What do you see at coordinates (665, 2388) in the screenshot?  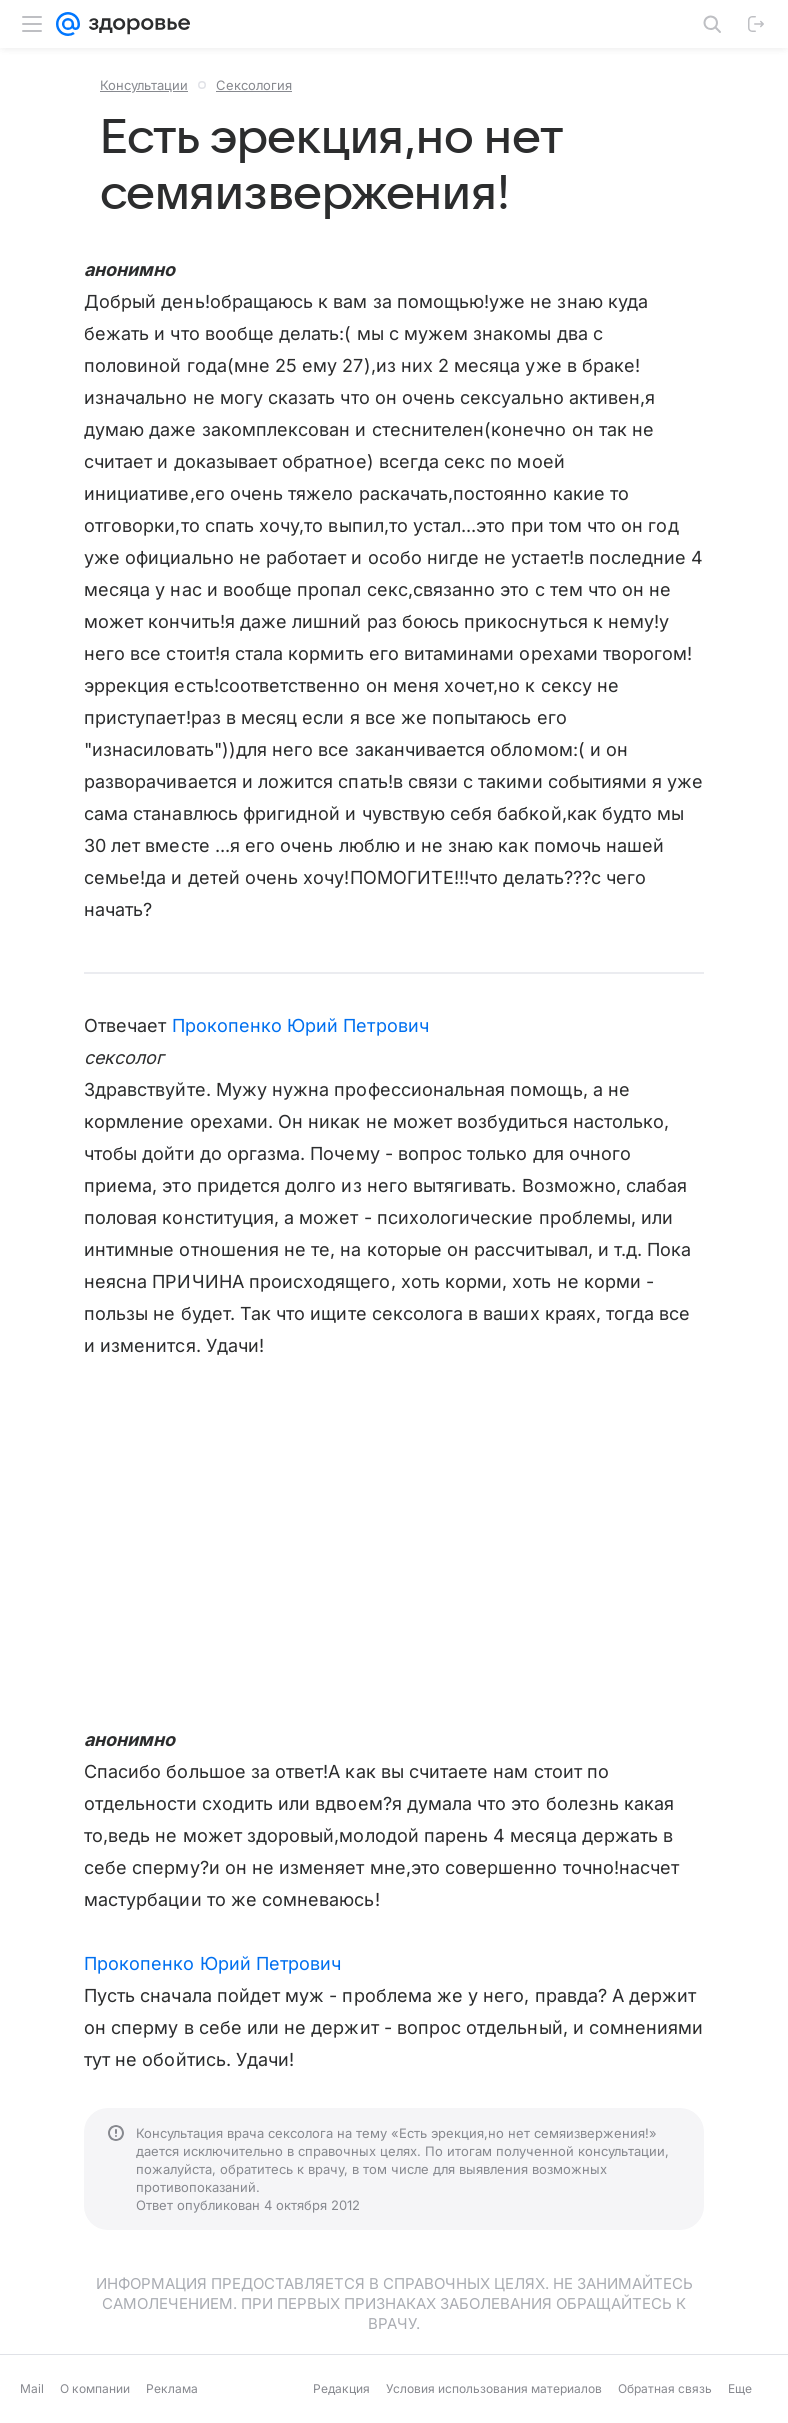 I see `Обратная связь` at bounding box center [665, 2388].